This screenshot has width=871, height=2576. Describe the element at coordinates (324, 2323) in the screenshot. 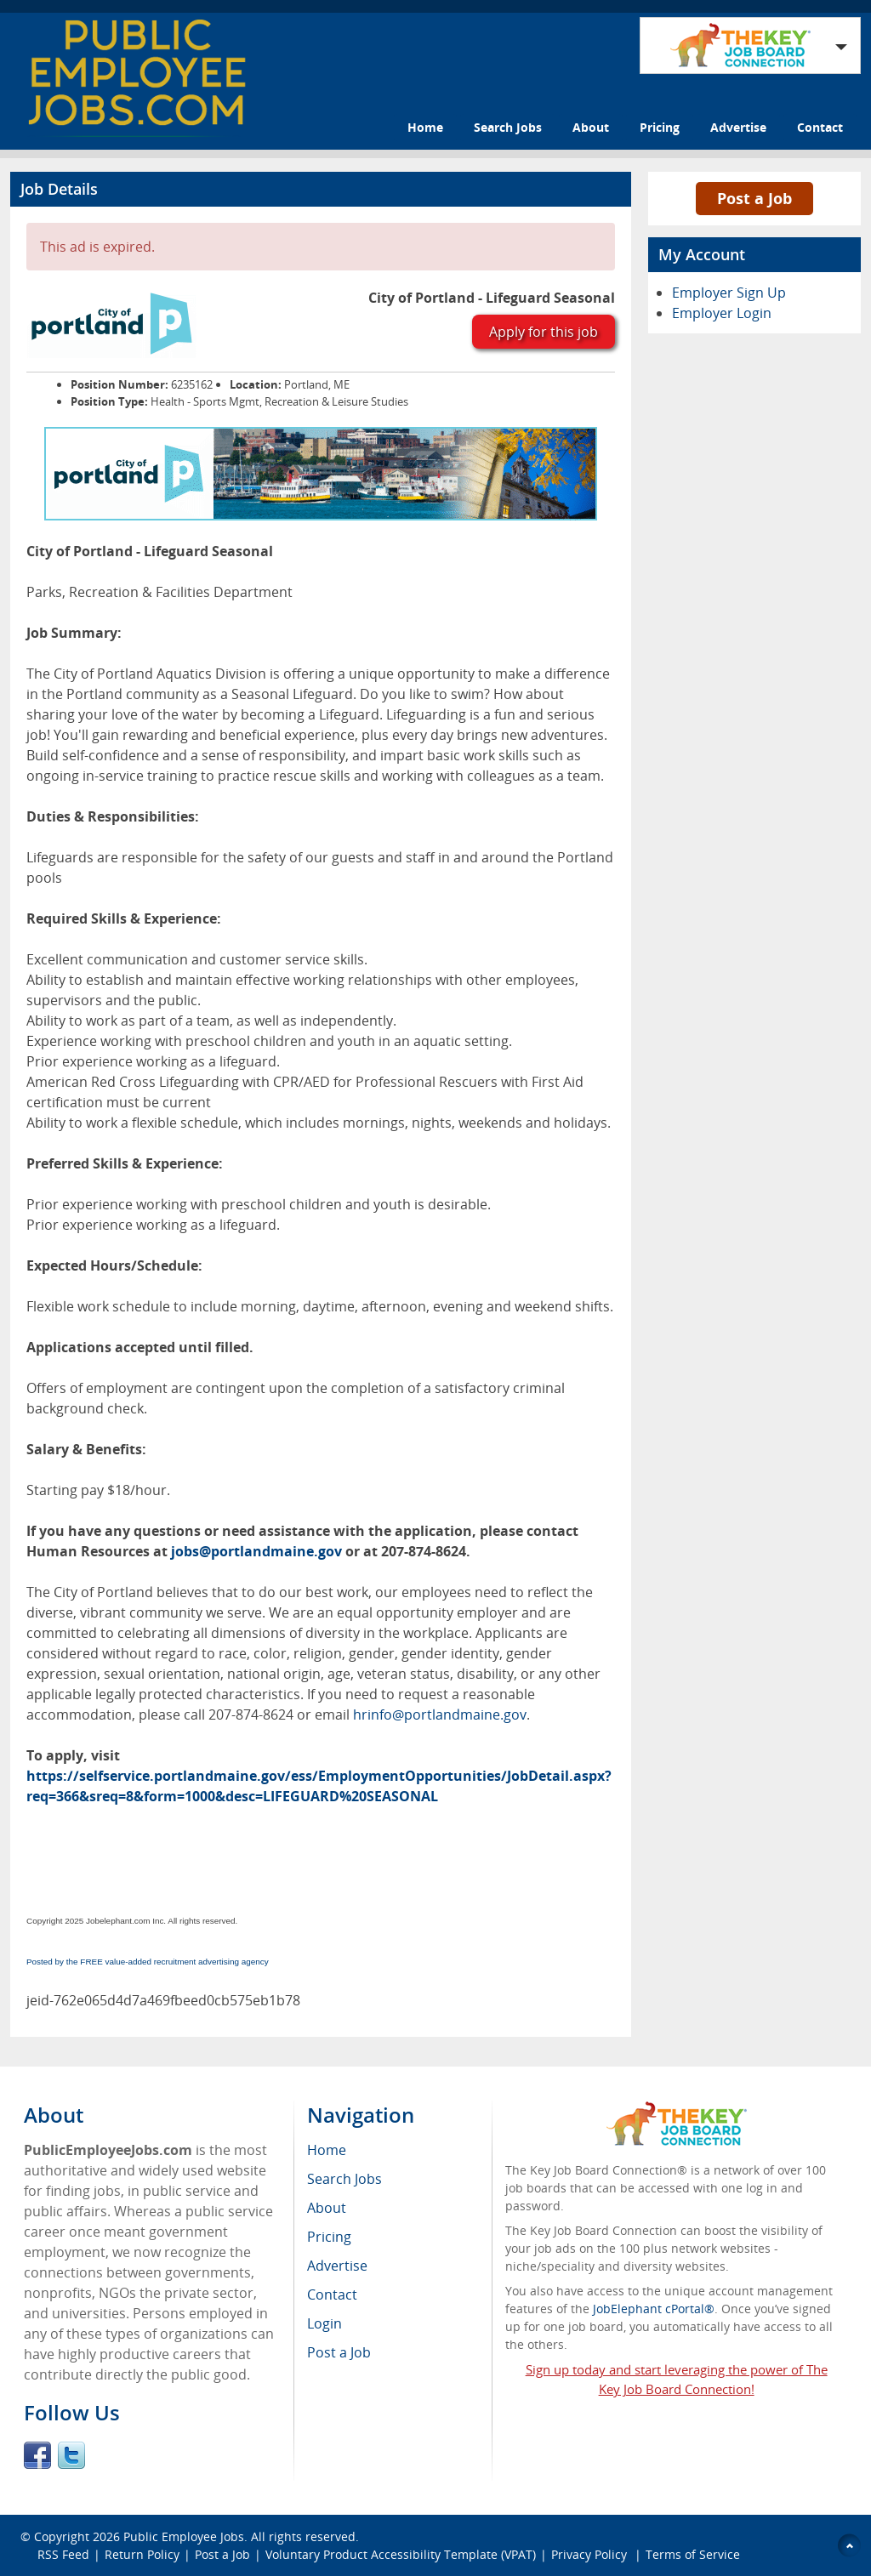

I see `Login [menuitem]` at that location.